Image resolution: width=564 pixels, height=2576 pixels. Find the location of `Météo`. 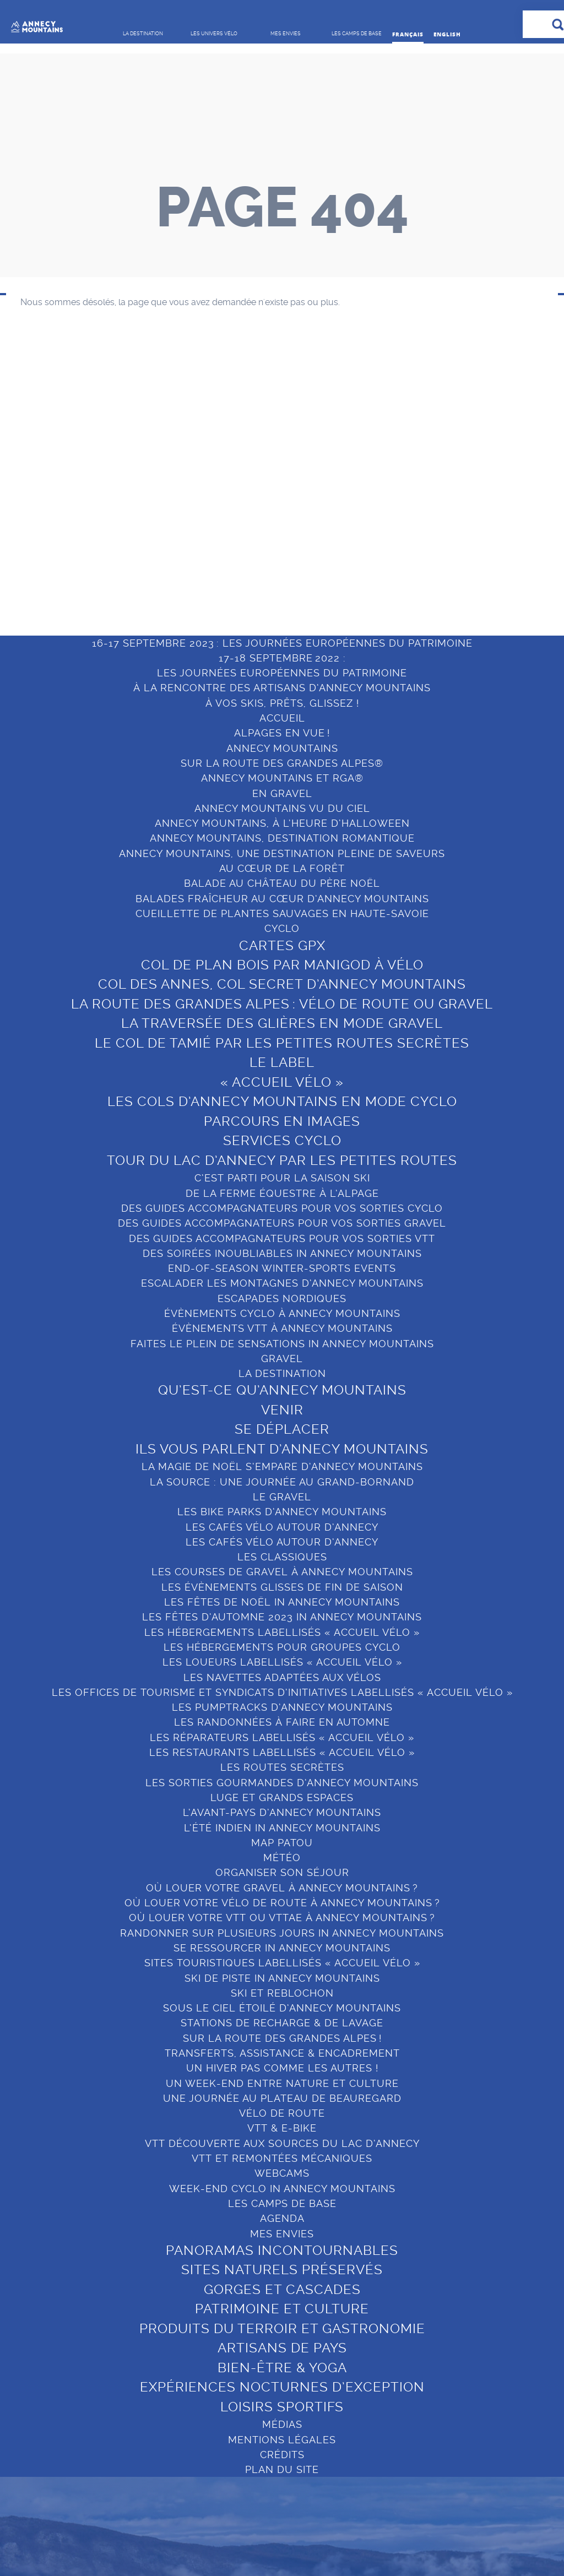

Météo is located at coordinates (282, 1857).